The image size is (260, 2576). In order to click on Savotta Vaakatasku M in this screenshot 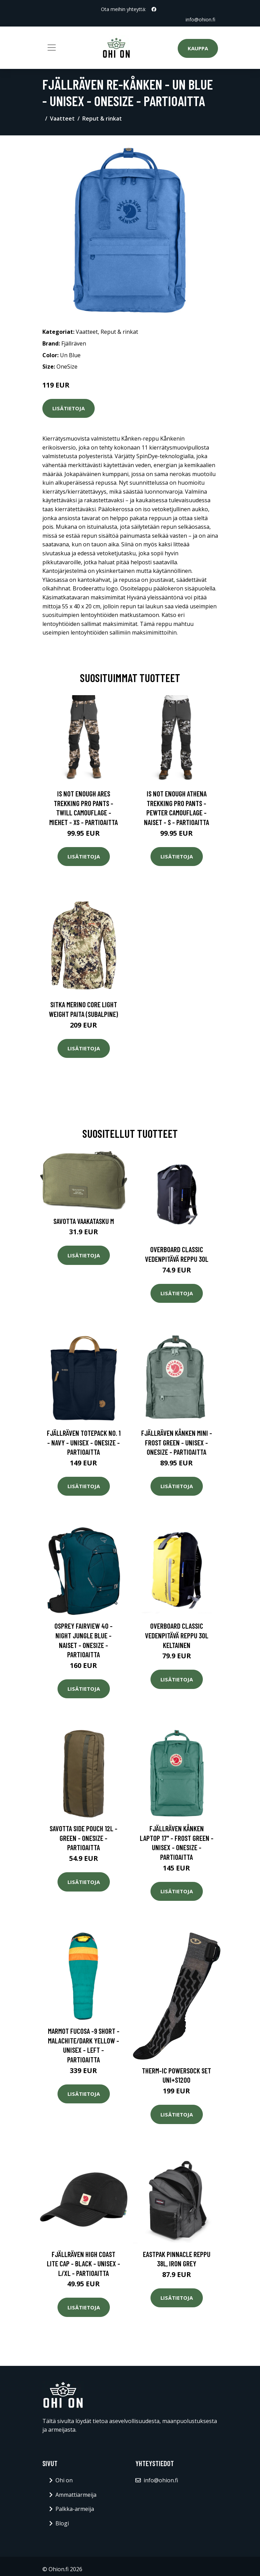, I will do `click(83, 1221)`.